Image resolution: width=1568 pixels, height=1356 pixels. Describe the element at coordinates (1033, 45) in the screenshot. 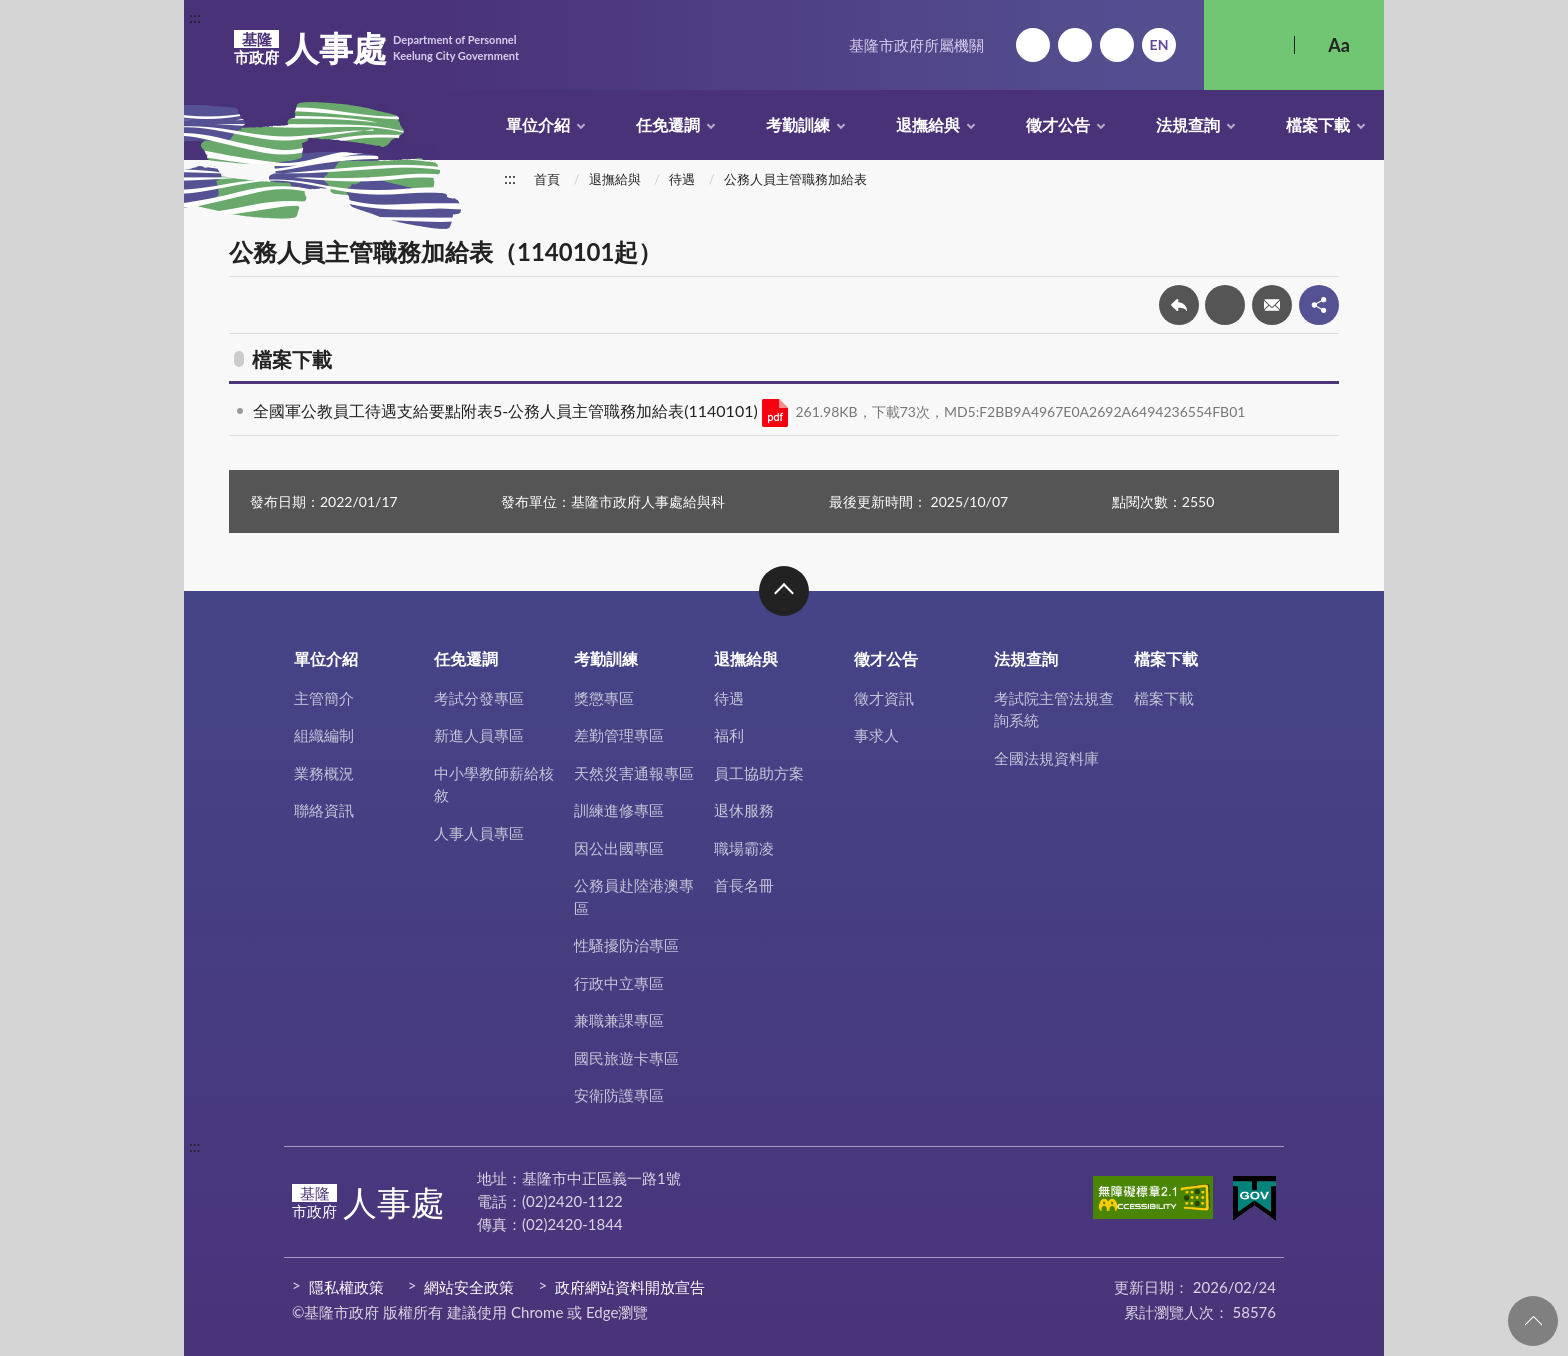

I see `回首頁` at that location.